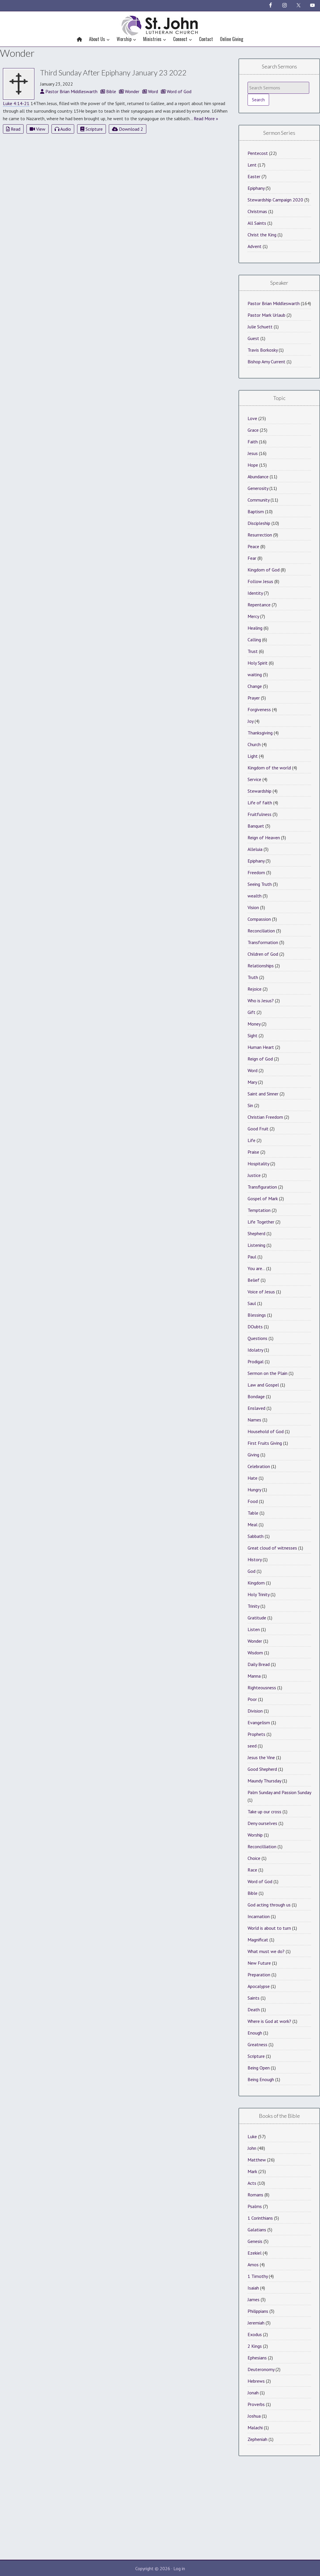 The height and width of the screenshot is (2576, 320). I want to click on Compassion, so click(259, 919).